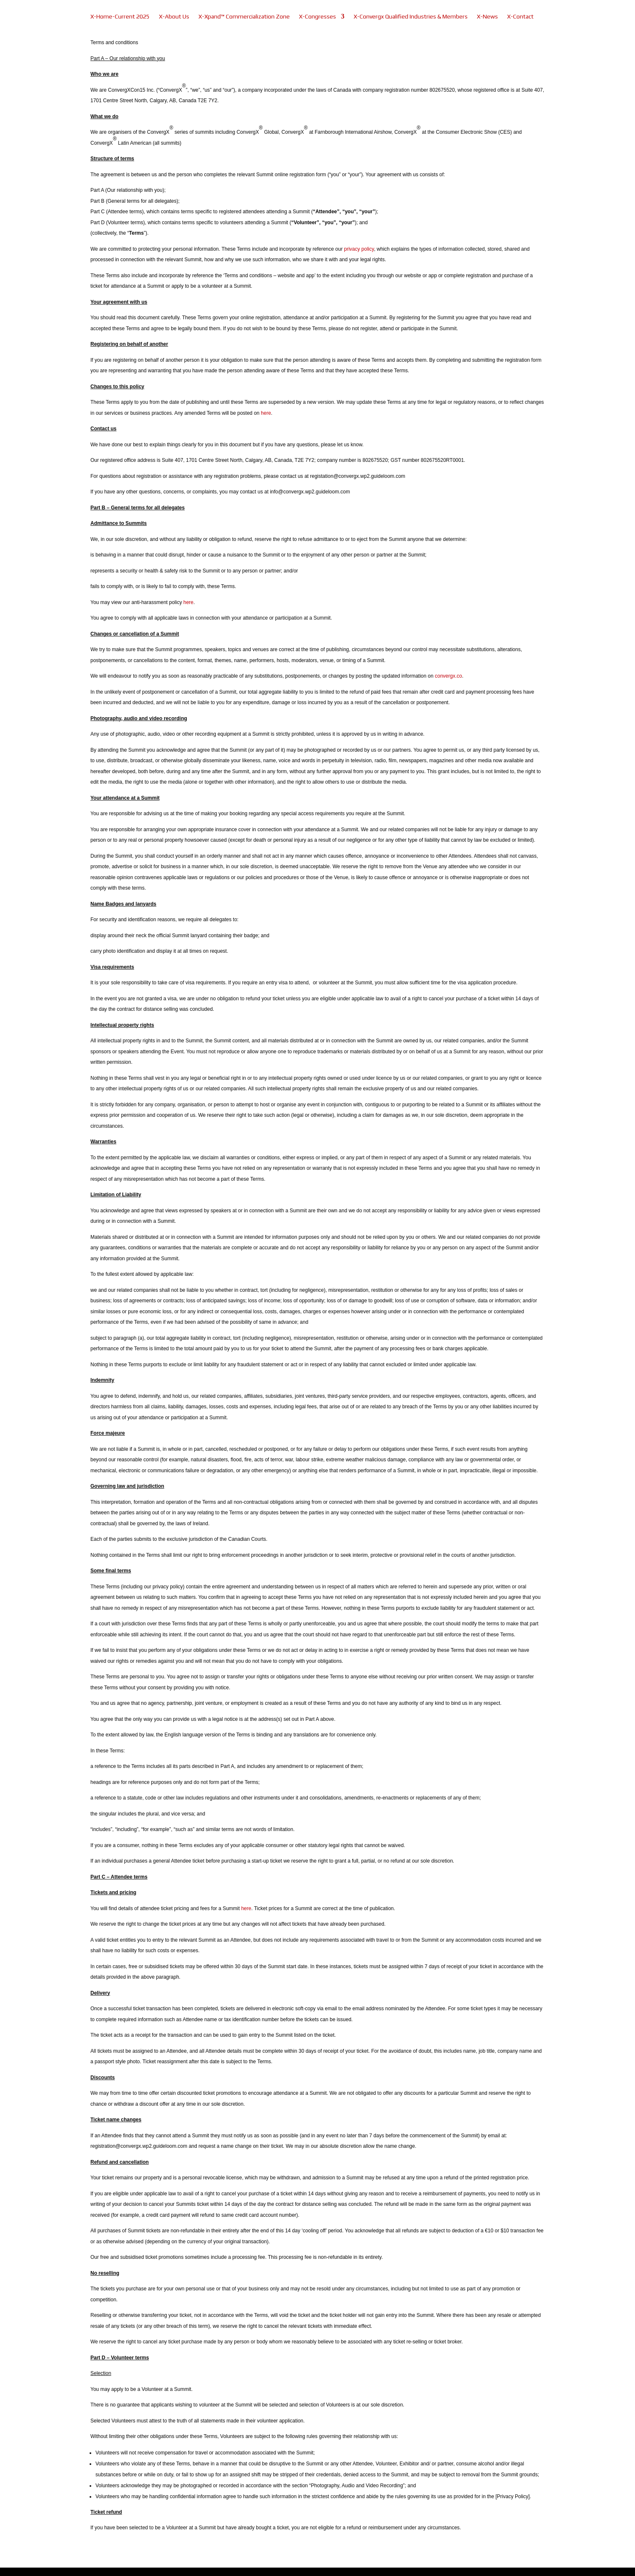  What do you see at coordinates (520, 16) in the screenshot?
I see `X-Contact` at bounding box center [520, 16].